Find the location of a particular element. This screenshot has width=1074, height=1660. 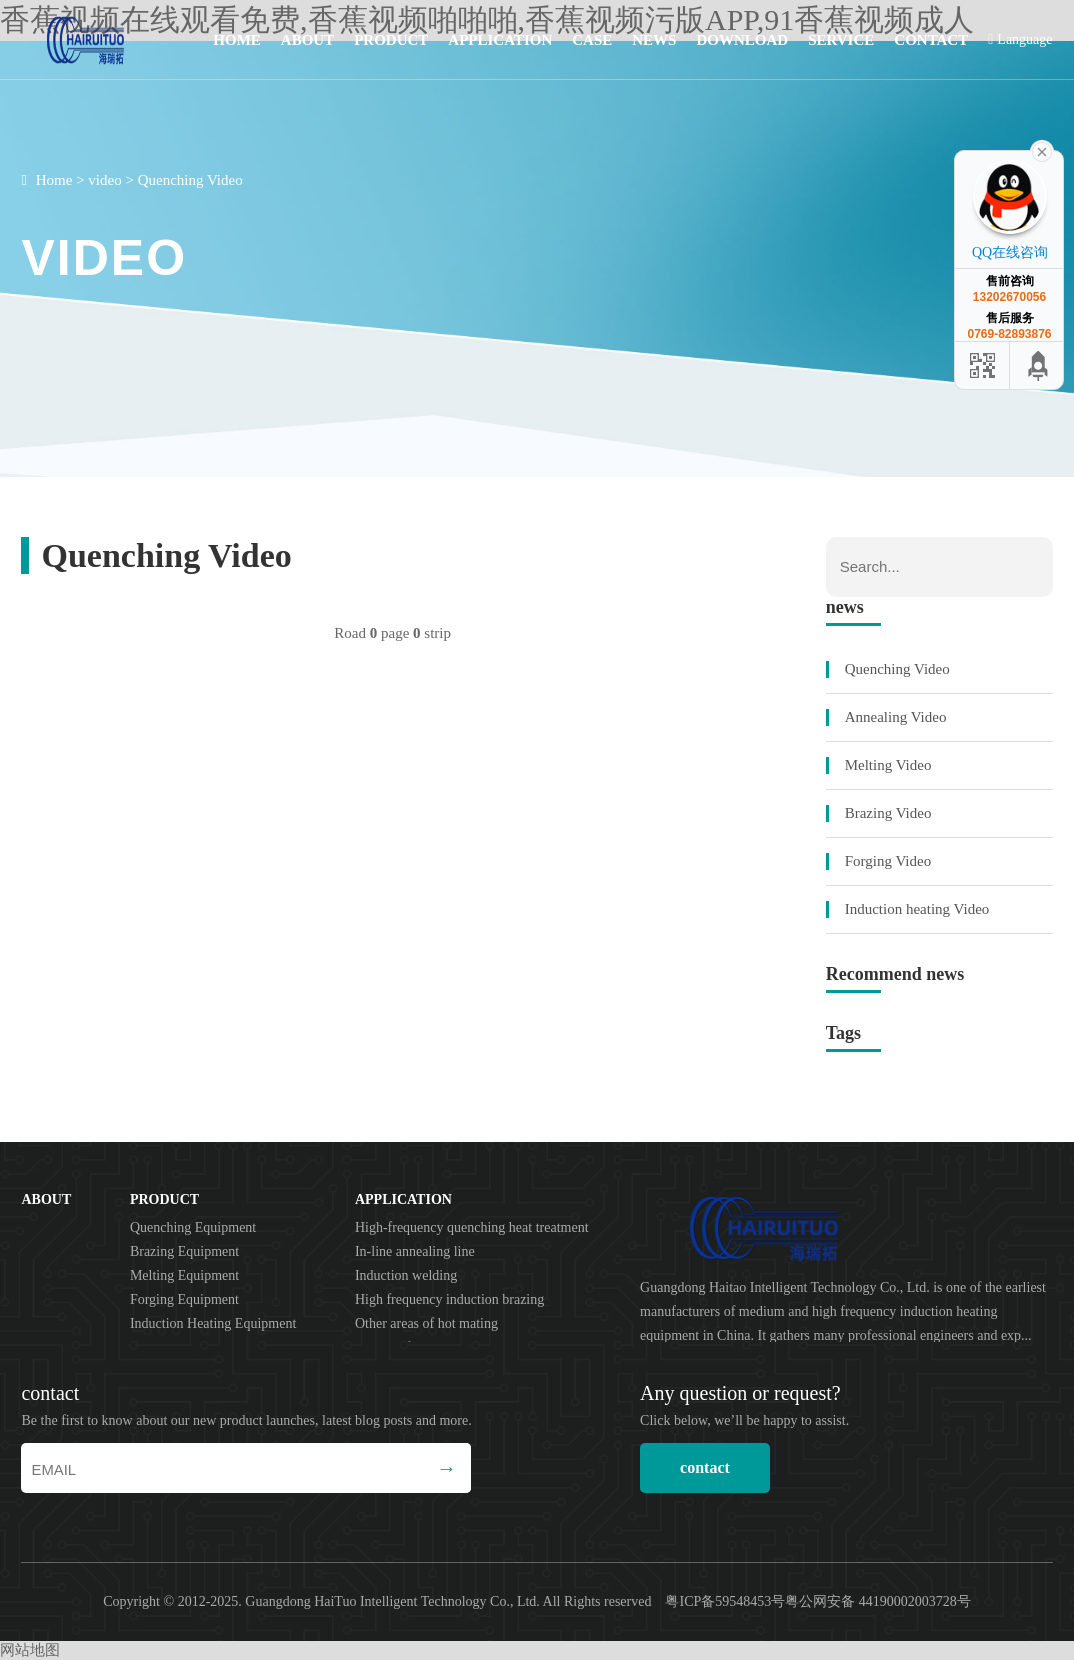

Induction welding is located at coordinates (406, 1275).